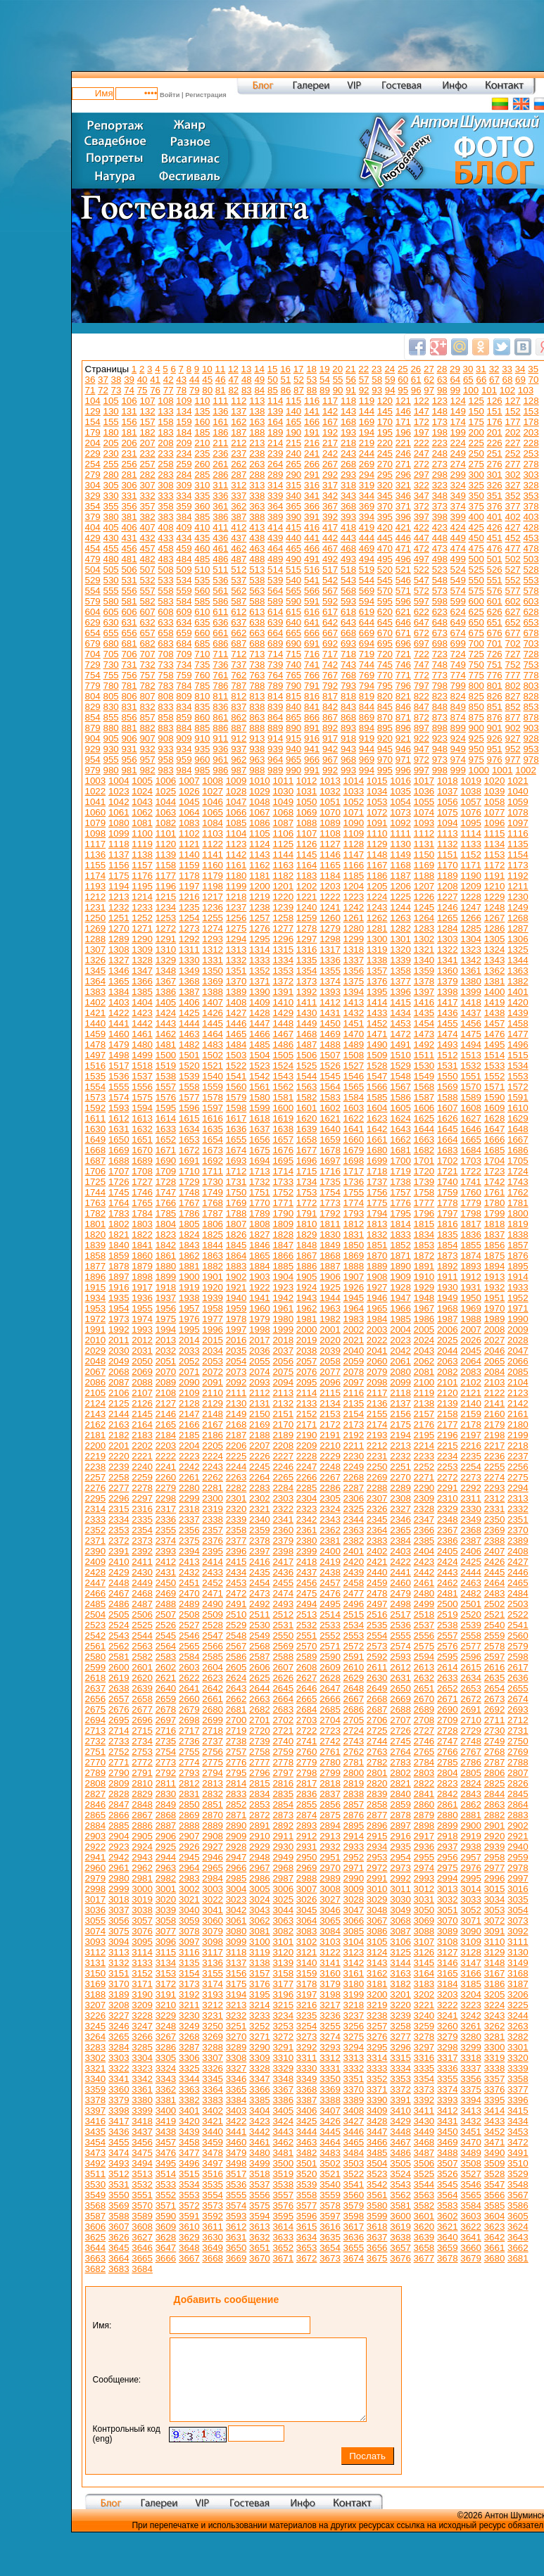  What do you see at coordinates (494, 654) in the screenshot?
I see `726` at bounding box center [494, 654].